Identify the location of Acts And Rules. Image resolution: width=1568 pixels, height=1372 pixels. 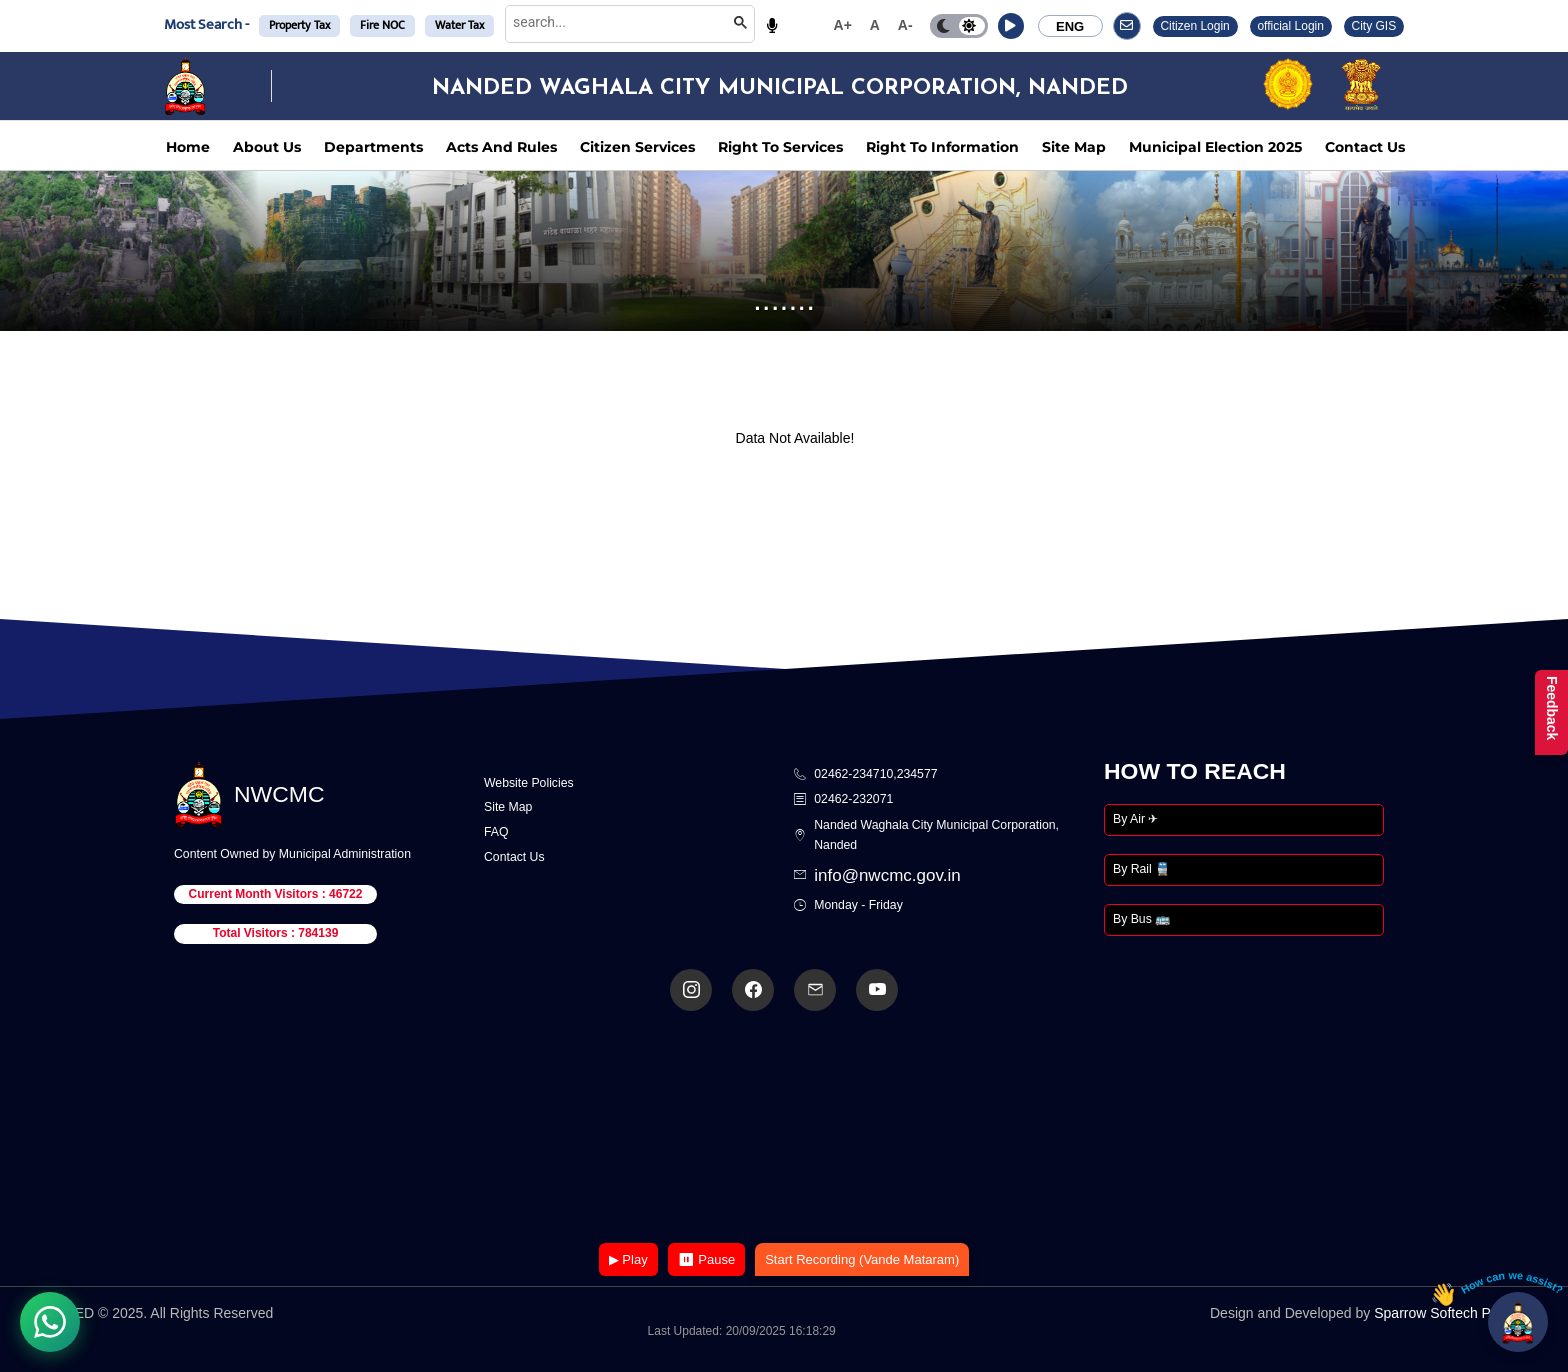
(501, 147).